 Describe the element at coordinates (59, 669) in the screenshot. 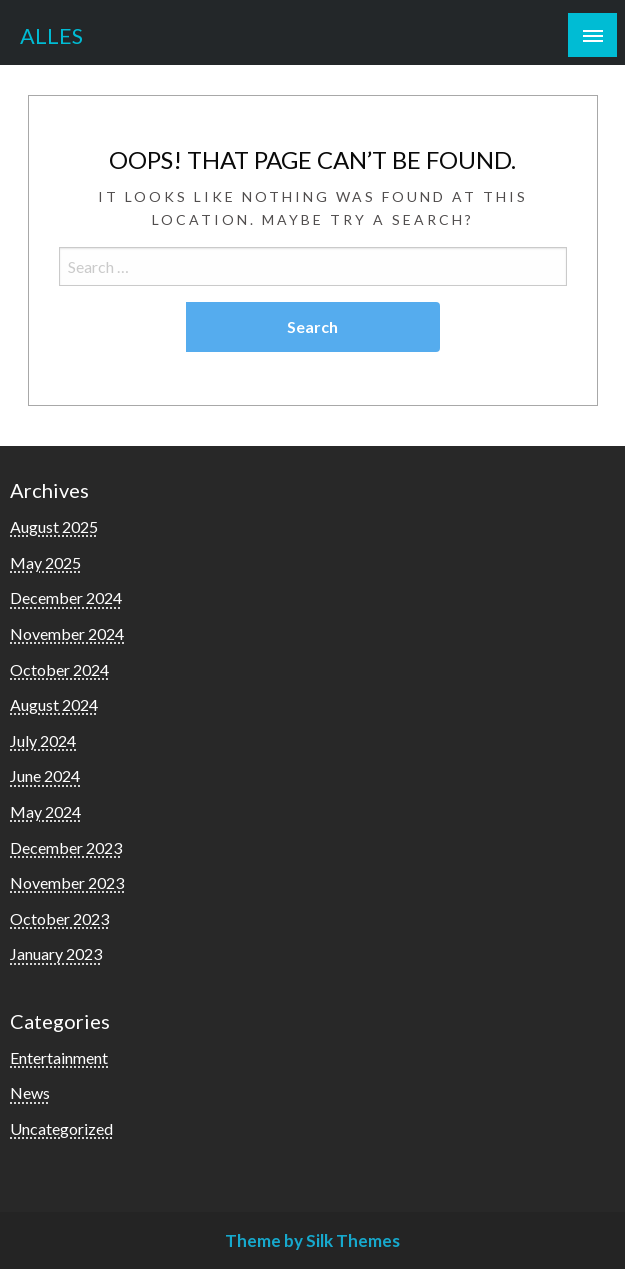

I see `October 2024` at that location.